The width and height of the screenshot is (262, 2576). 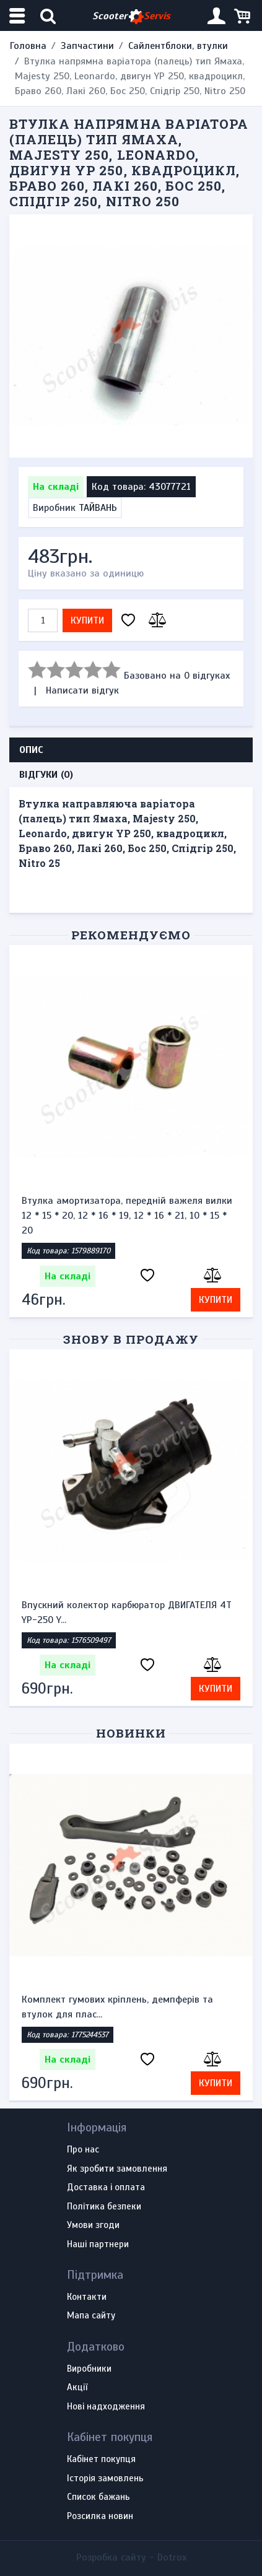 I want to click on Новинки, so click(x=131, y=1733).